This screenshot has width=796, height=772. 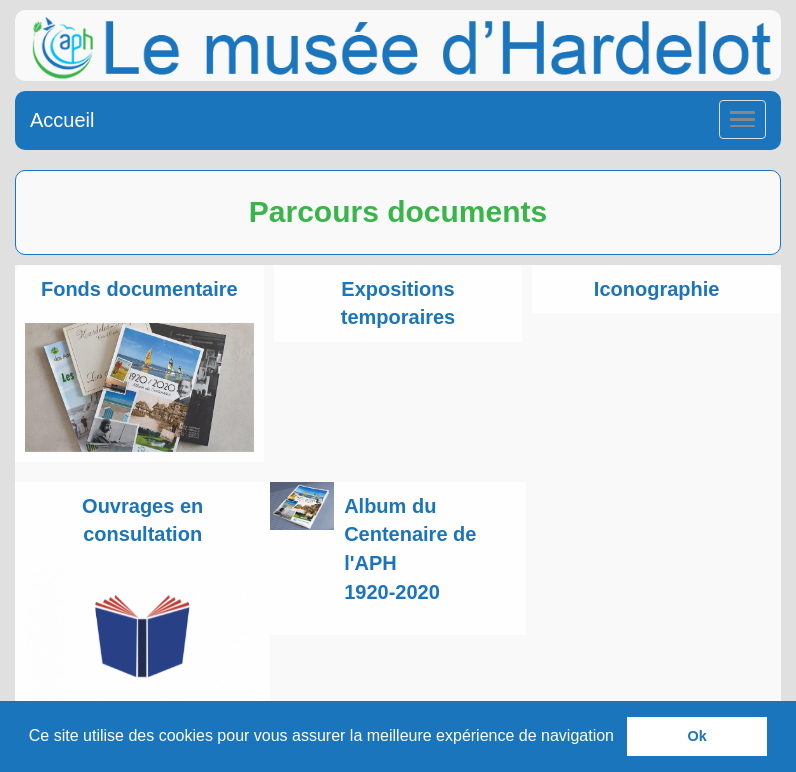 What do you see at coordinates (697, 736) in the screenshot?
I see `Ok [button]` at bounding box center [697, 736].